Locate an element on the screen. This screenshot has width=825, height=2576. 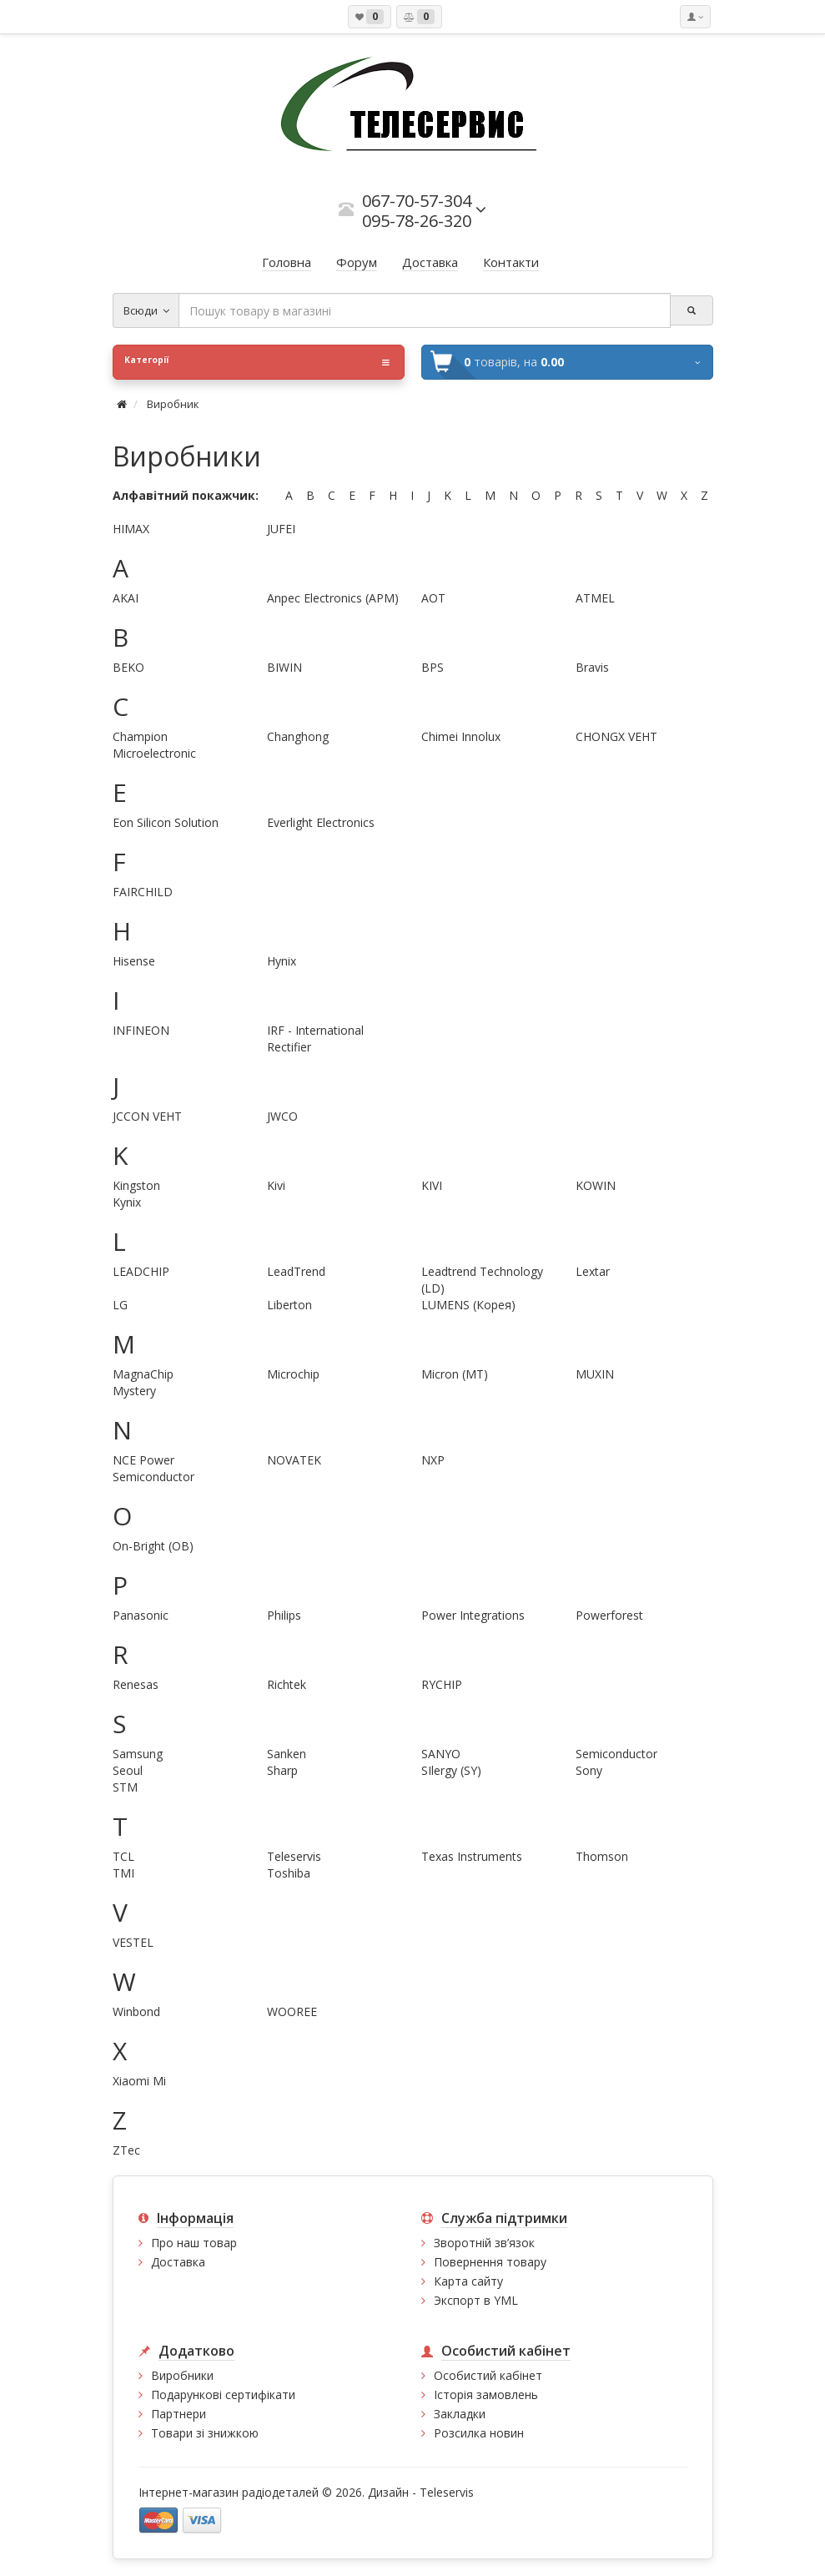
Texas Instruments is located at coordinates (471, 1856).